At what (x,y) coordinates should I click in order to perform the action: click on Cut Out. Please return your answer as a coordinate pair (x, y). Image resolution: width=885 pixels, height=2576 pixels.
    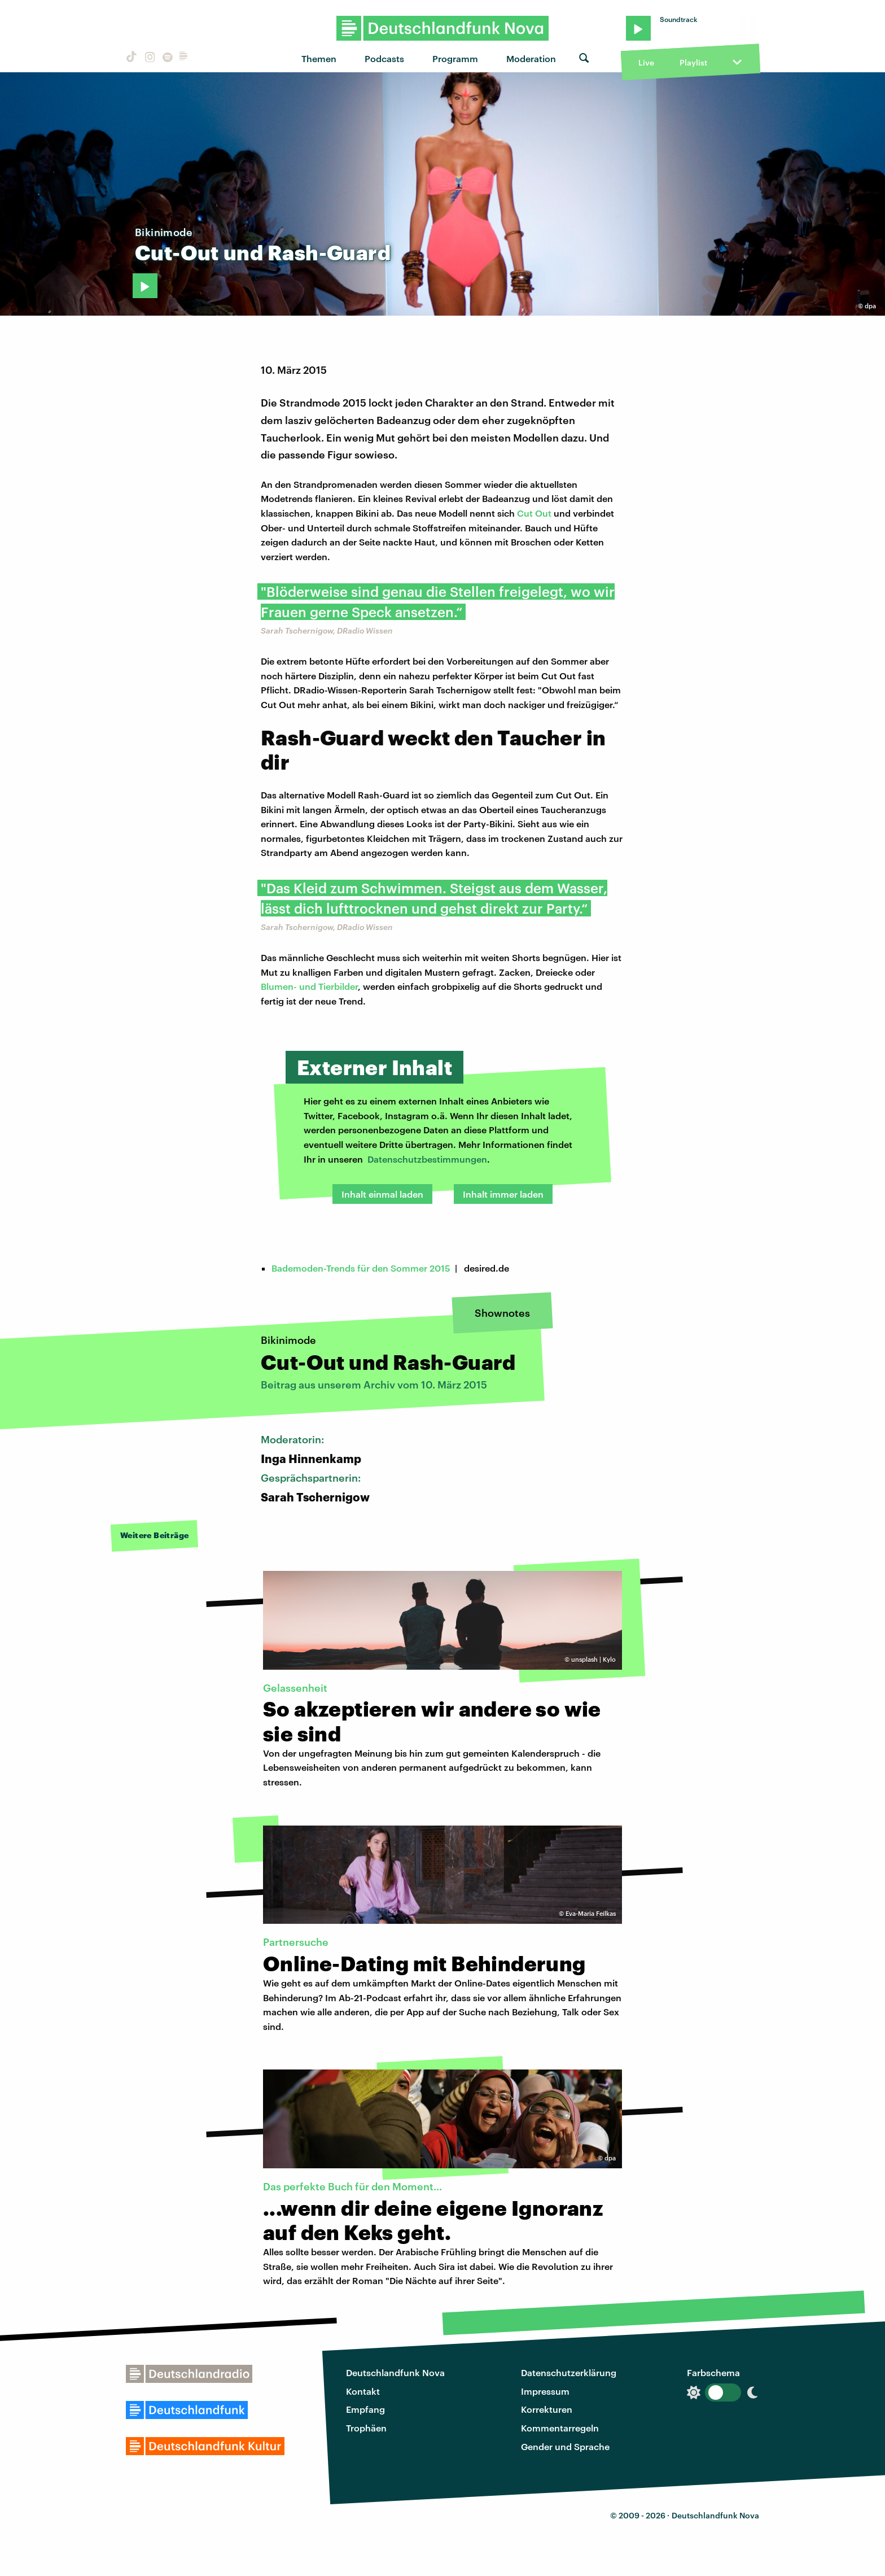
    Looking at the image, I should click on (534, 513).